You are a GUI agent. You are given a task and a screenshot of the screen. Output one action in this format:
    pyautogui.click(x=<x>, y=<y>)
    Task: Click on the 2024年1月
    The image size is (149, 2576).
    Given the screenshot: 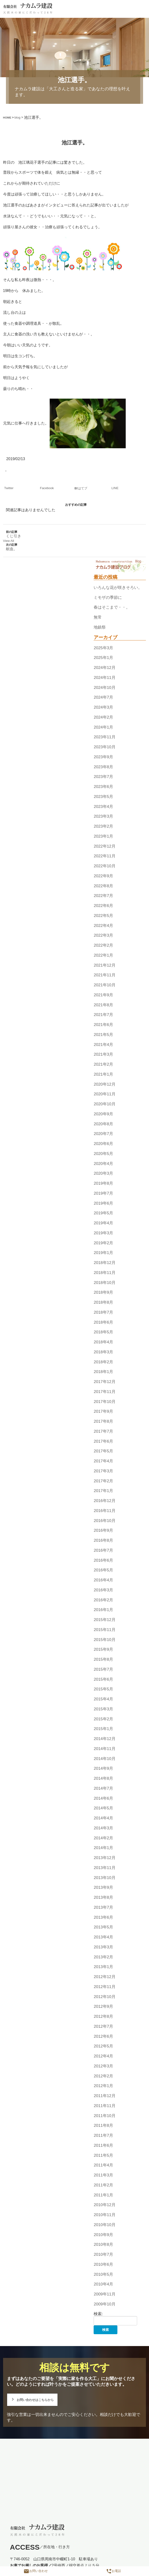 What is the action you would take?
    pyautogui.click(x=103, y=727)
    